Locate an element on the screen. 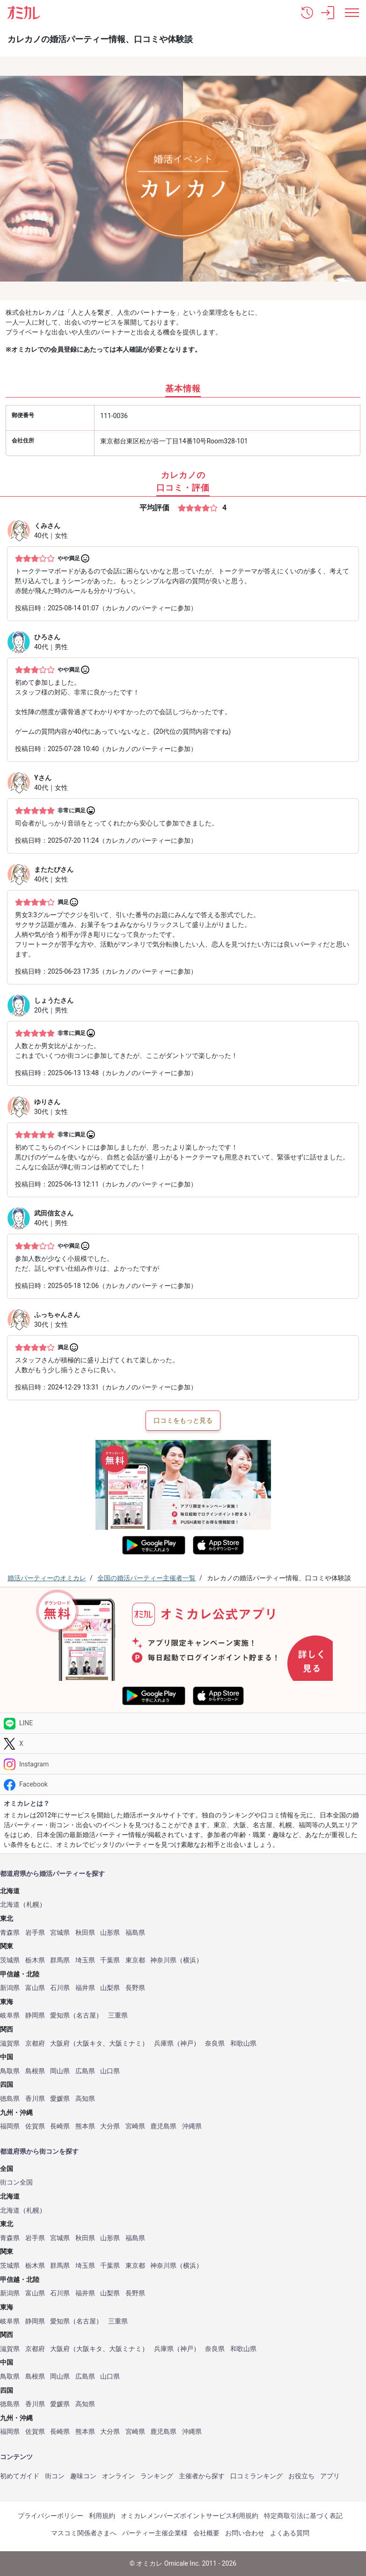  島根県 is located at coordinates (35, 2071).